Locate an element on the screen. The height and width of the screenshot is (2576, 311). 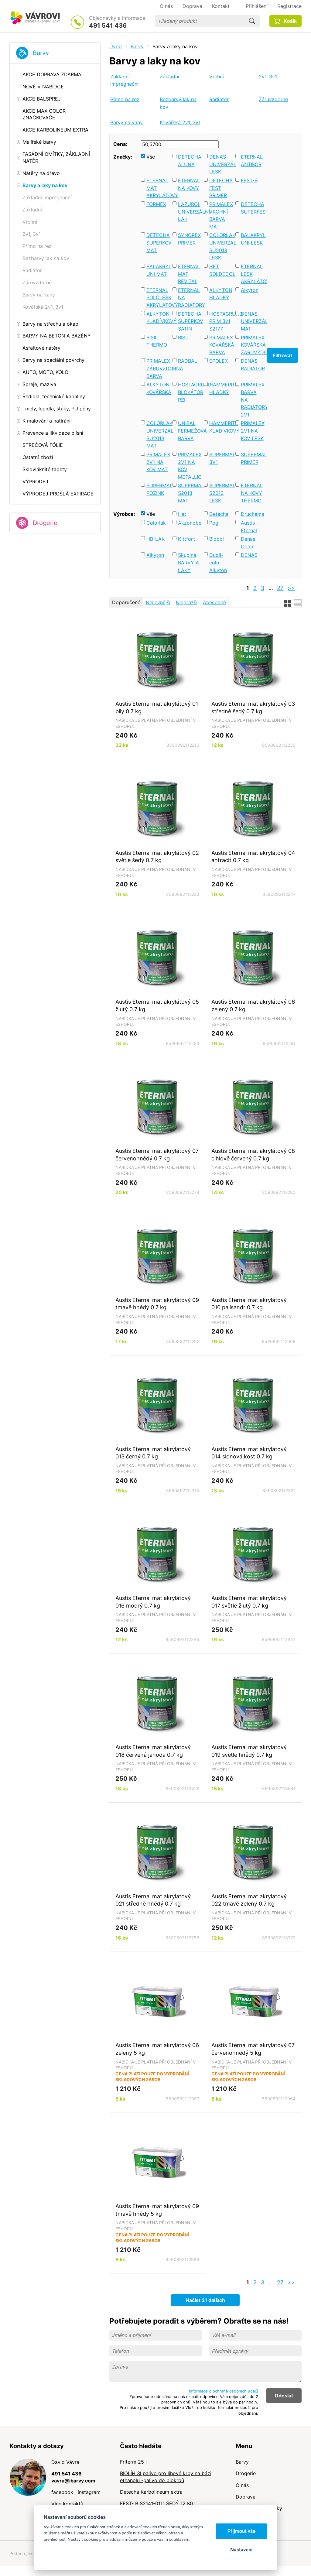
Austis Eternal mat akrylátový 03 středně šedý 0.7 kg is located at coordinates (253, 707).